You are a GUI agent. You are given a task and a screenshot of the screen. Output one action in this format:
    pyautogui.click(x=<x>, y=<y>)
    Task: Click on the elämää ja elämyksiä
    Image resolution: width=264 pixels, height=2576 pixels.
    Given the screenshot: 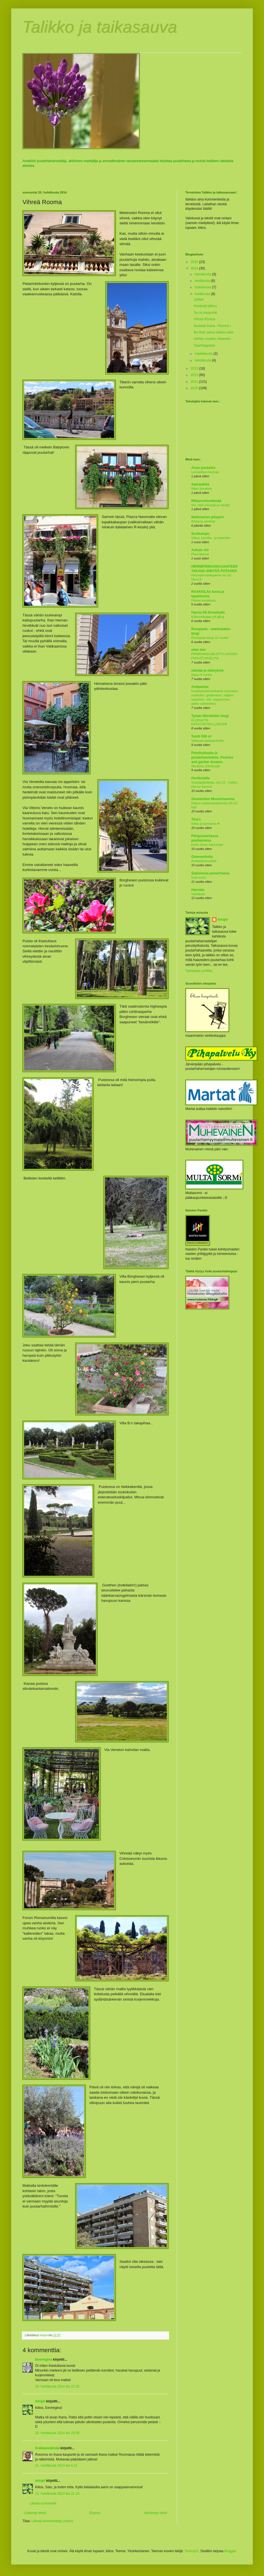 What is the action you would take?
    pyautogui.click(x=207, y=670)
    